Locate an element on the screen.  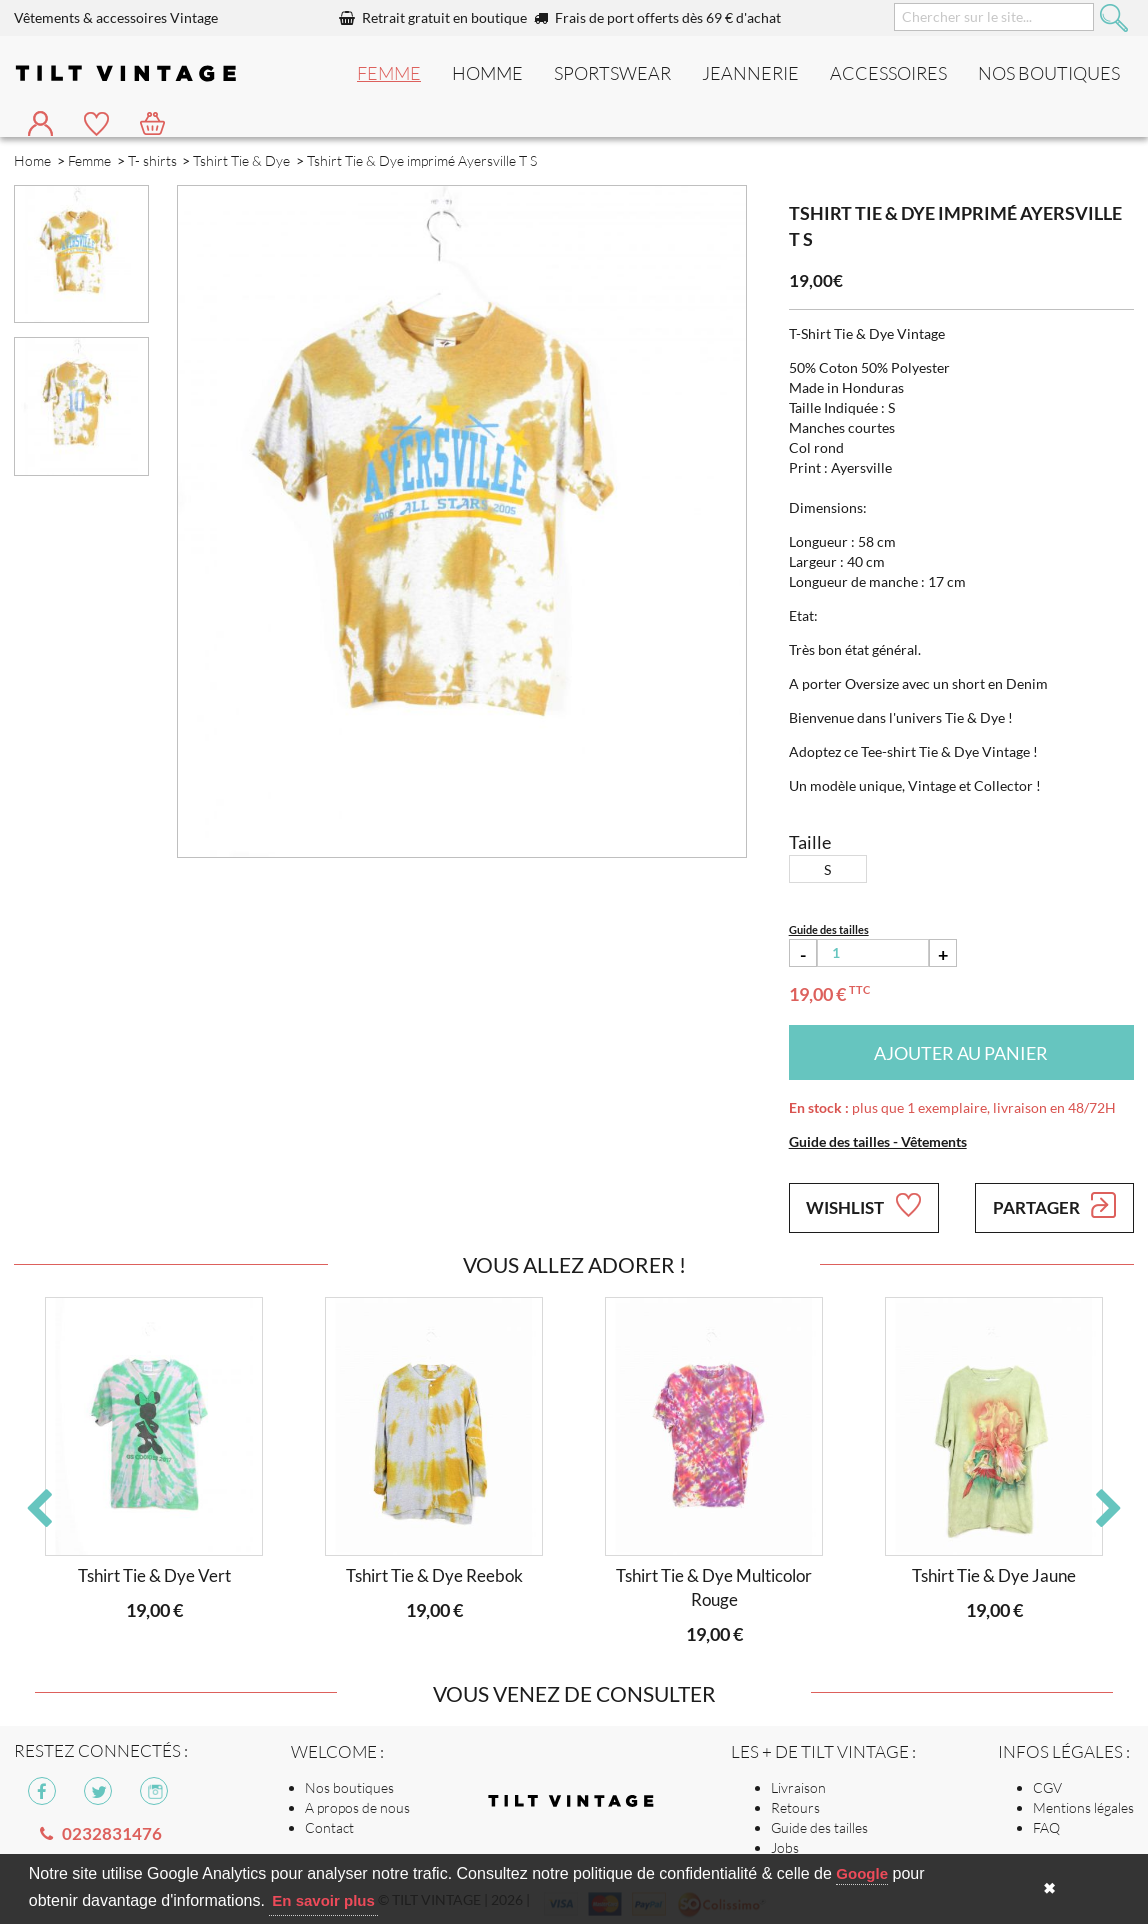
✖ [button] is located at coordinates (1049, 1888).